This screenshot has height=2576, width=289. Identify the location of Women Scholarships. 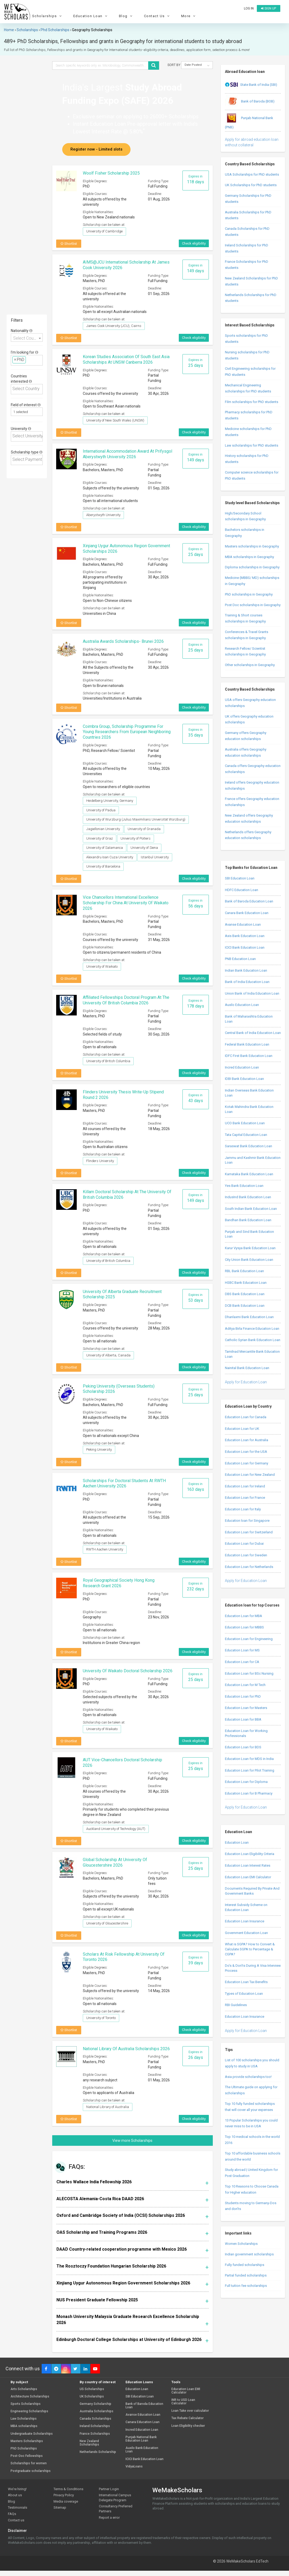
(241, 2244).